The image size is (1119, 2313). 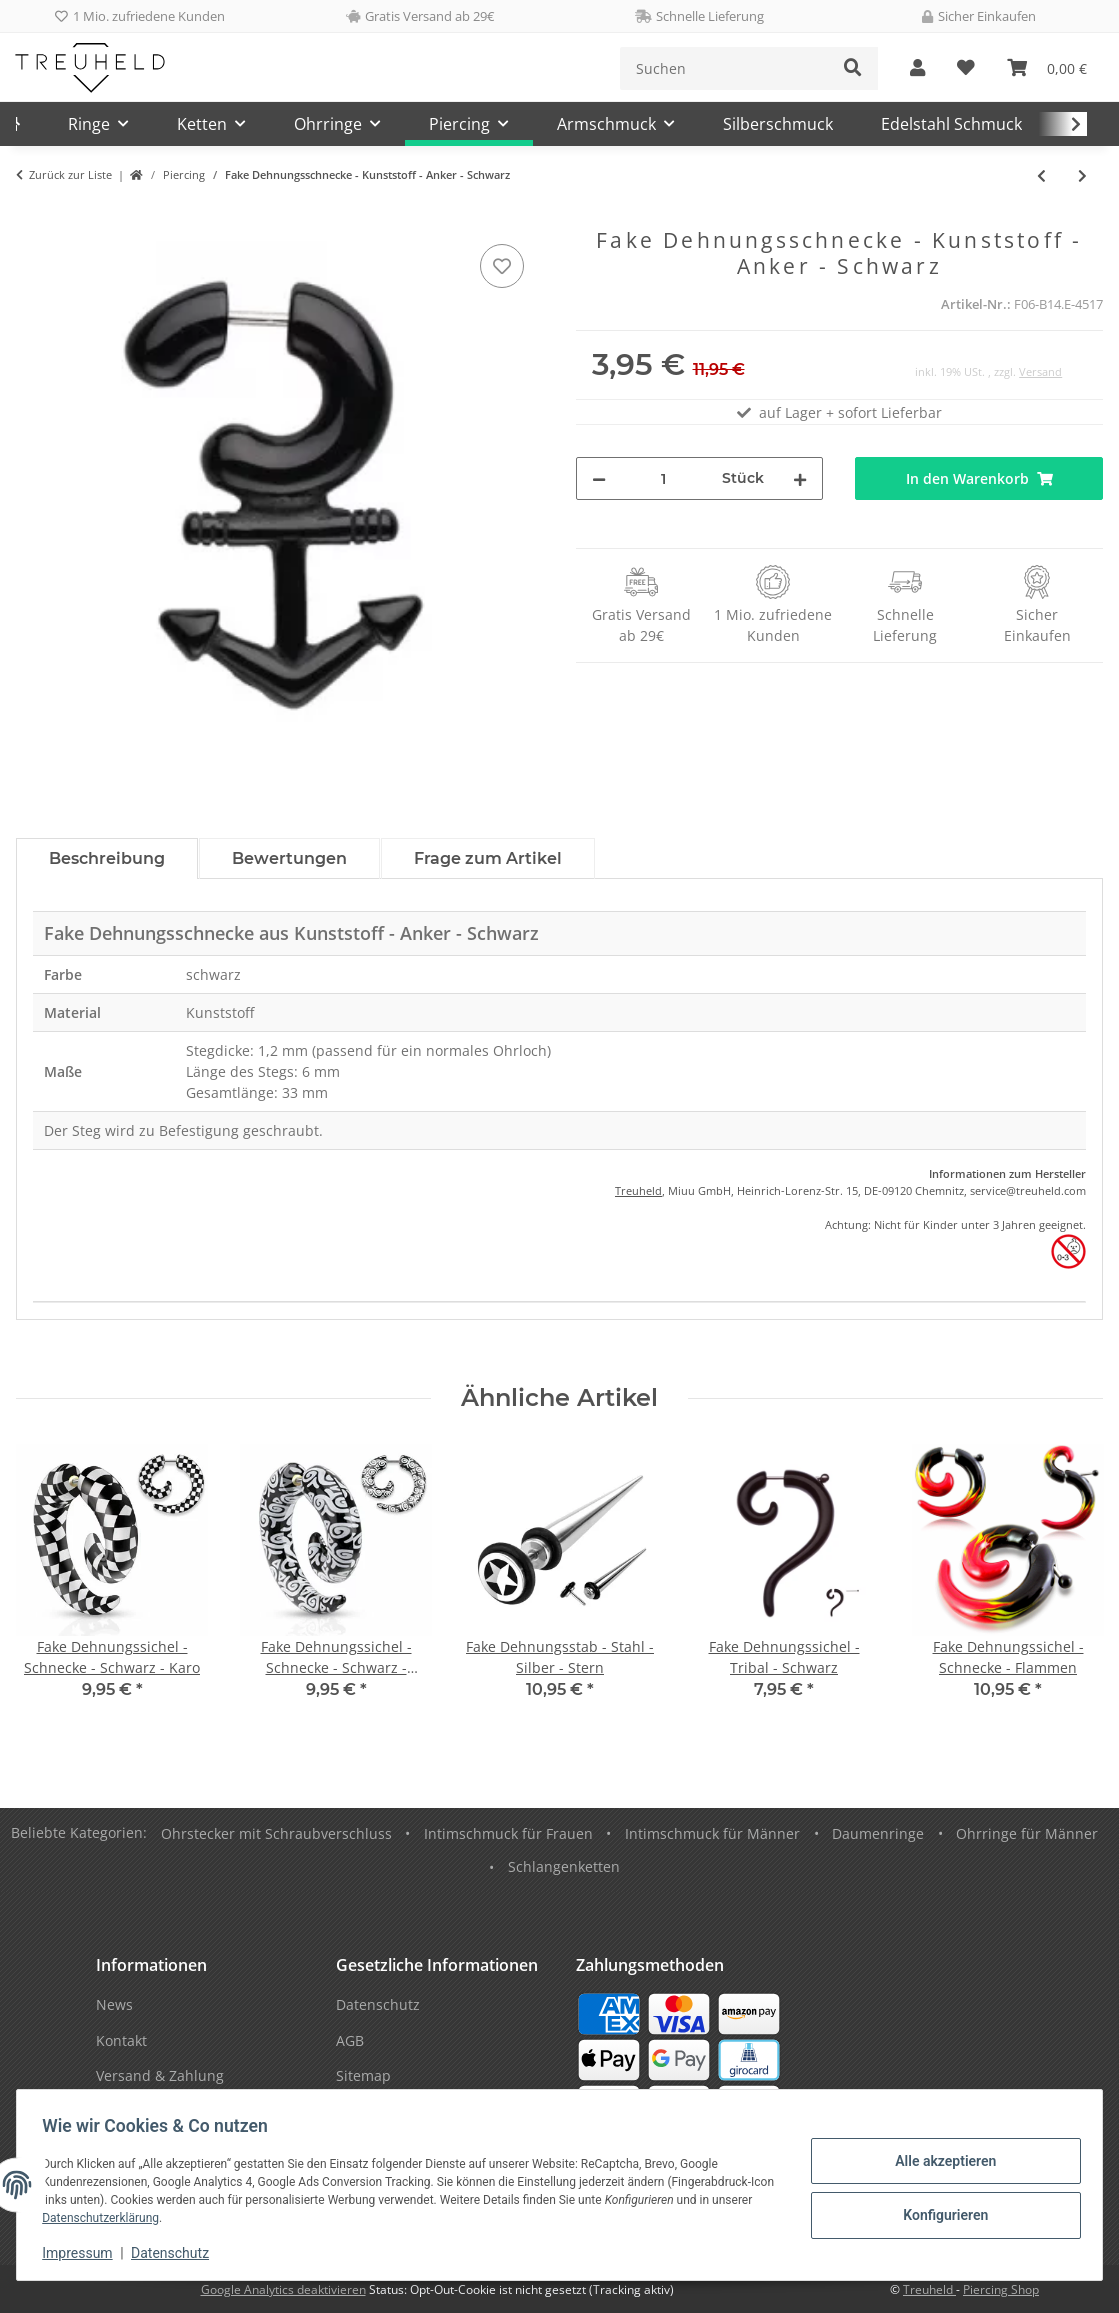 What do you see at coordinates (350, 2040) in the screenshot?
I see `AGB` at bounding box center [350, 2040].